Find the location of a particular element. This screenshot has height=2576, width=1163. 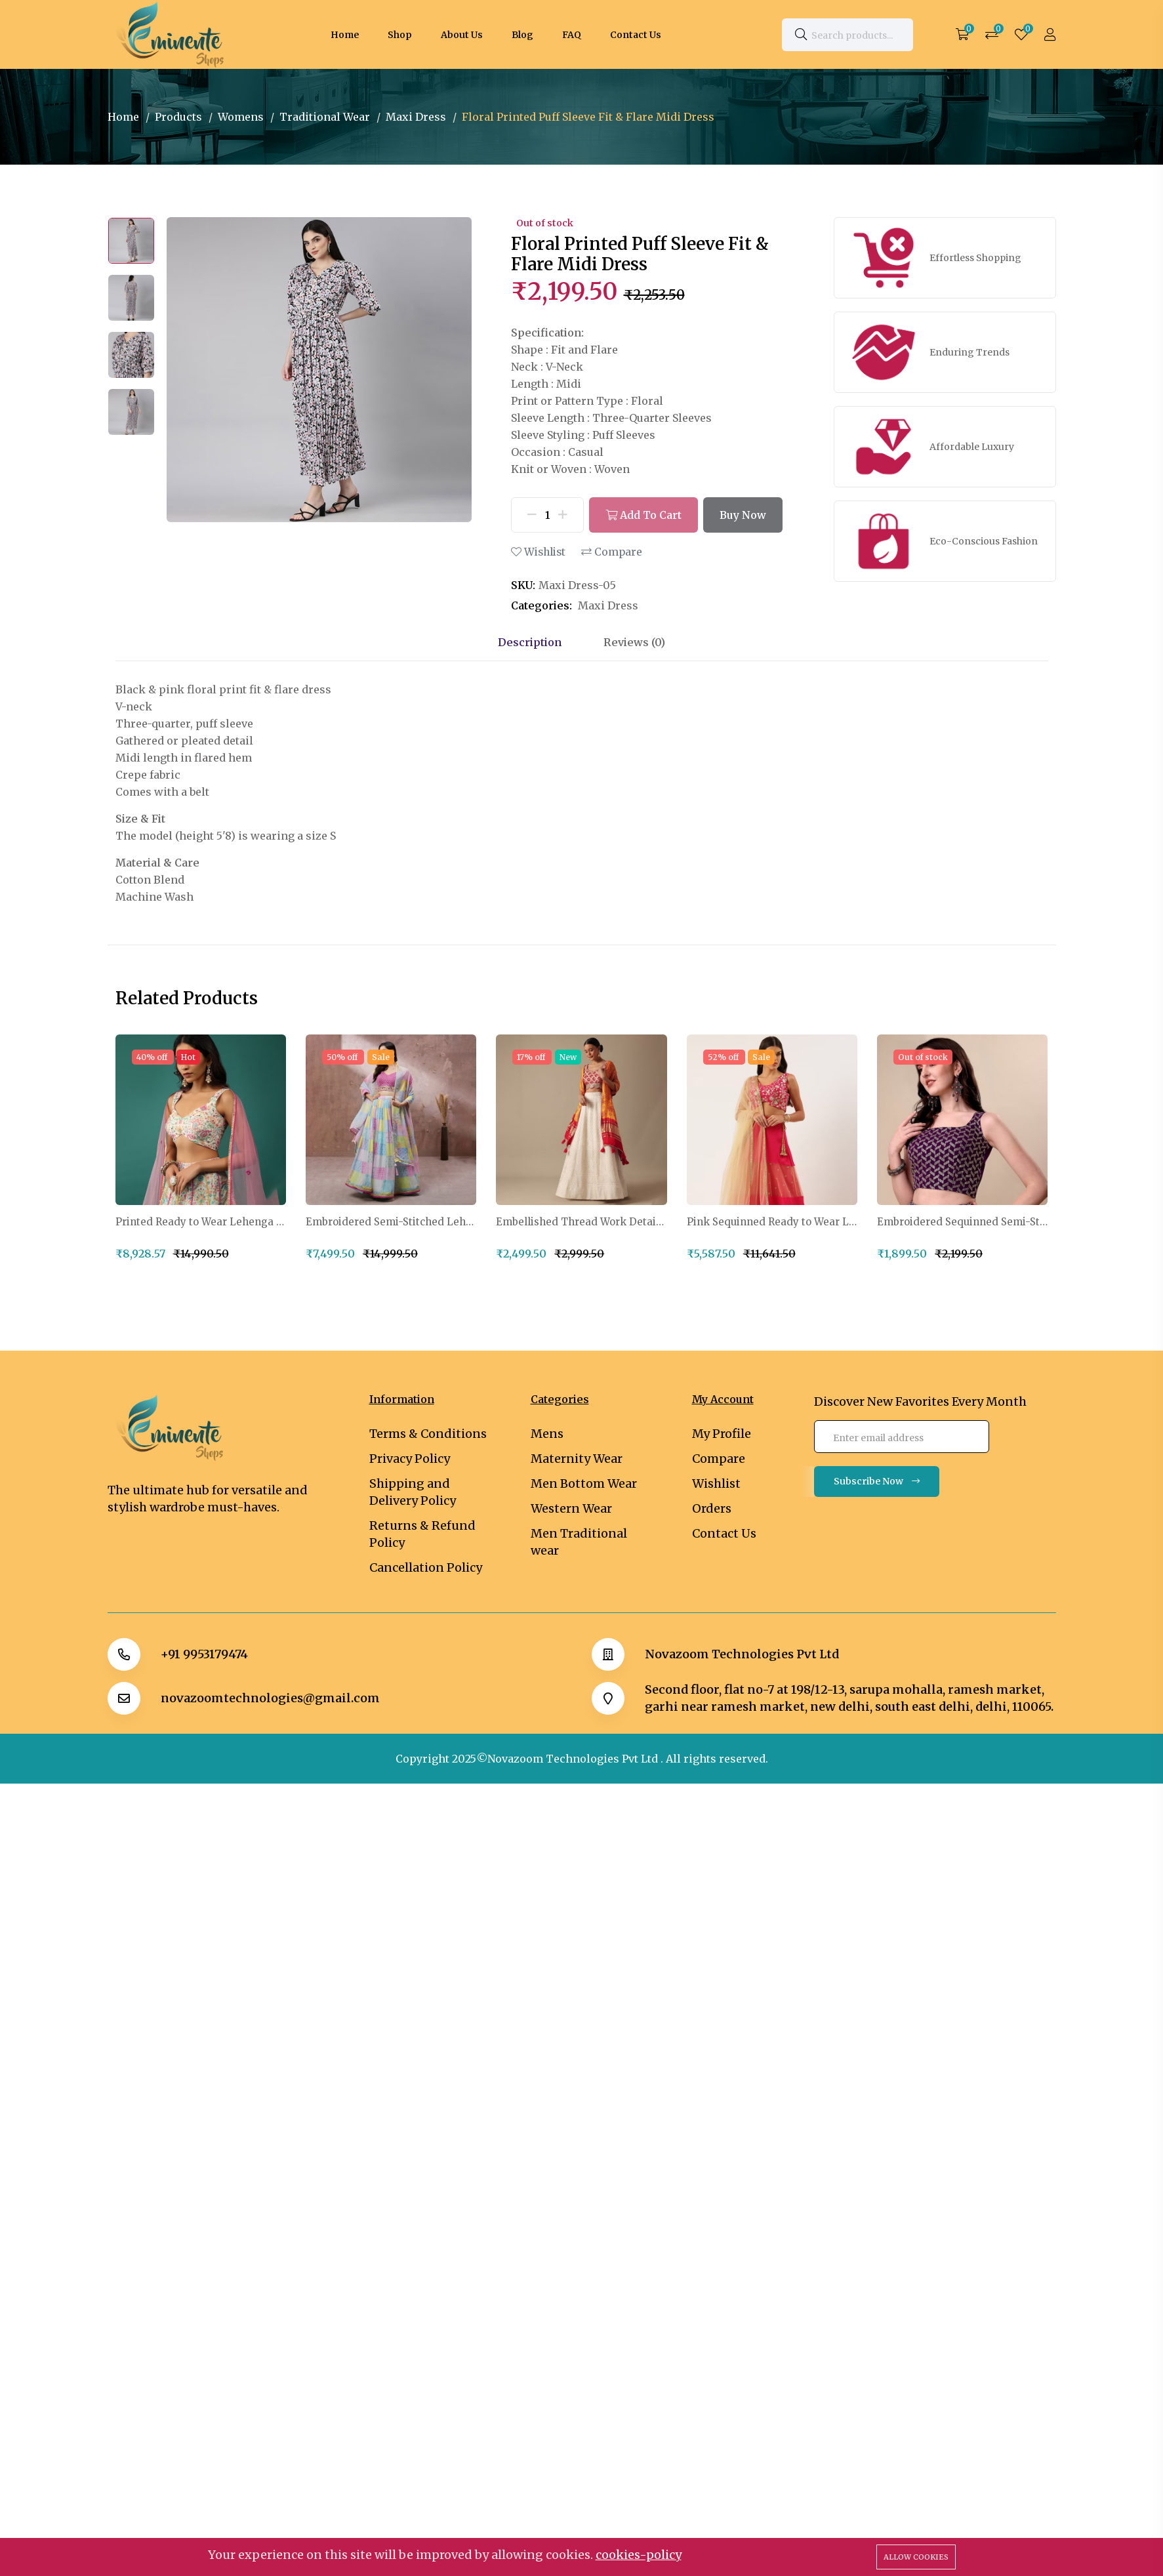

Contact Us is located at coordinates (635, 35).